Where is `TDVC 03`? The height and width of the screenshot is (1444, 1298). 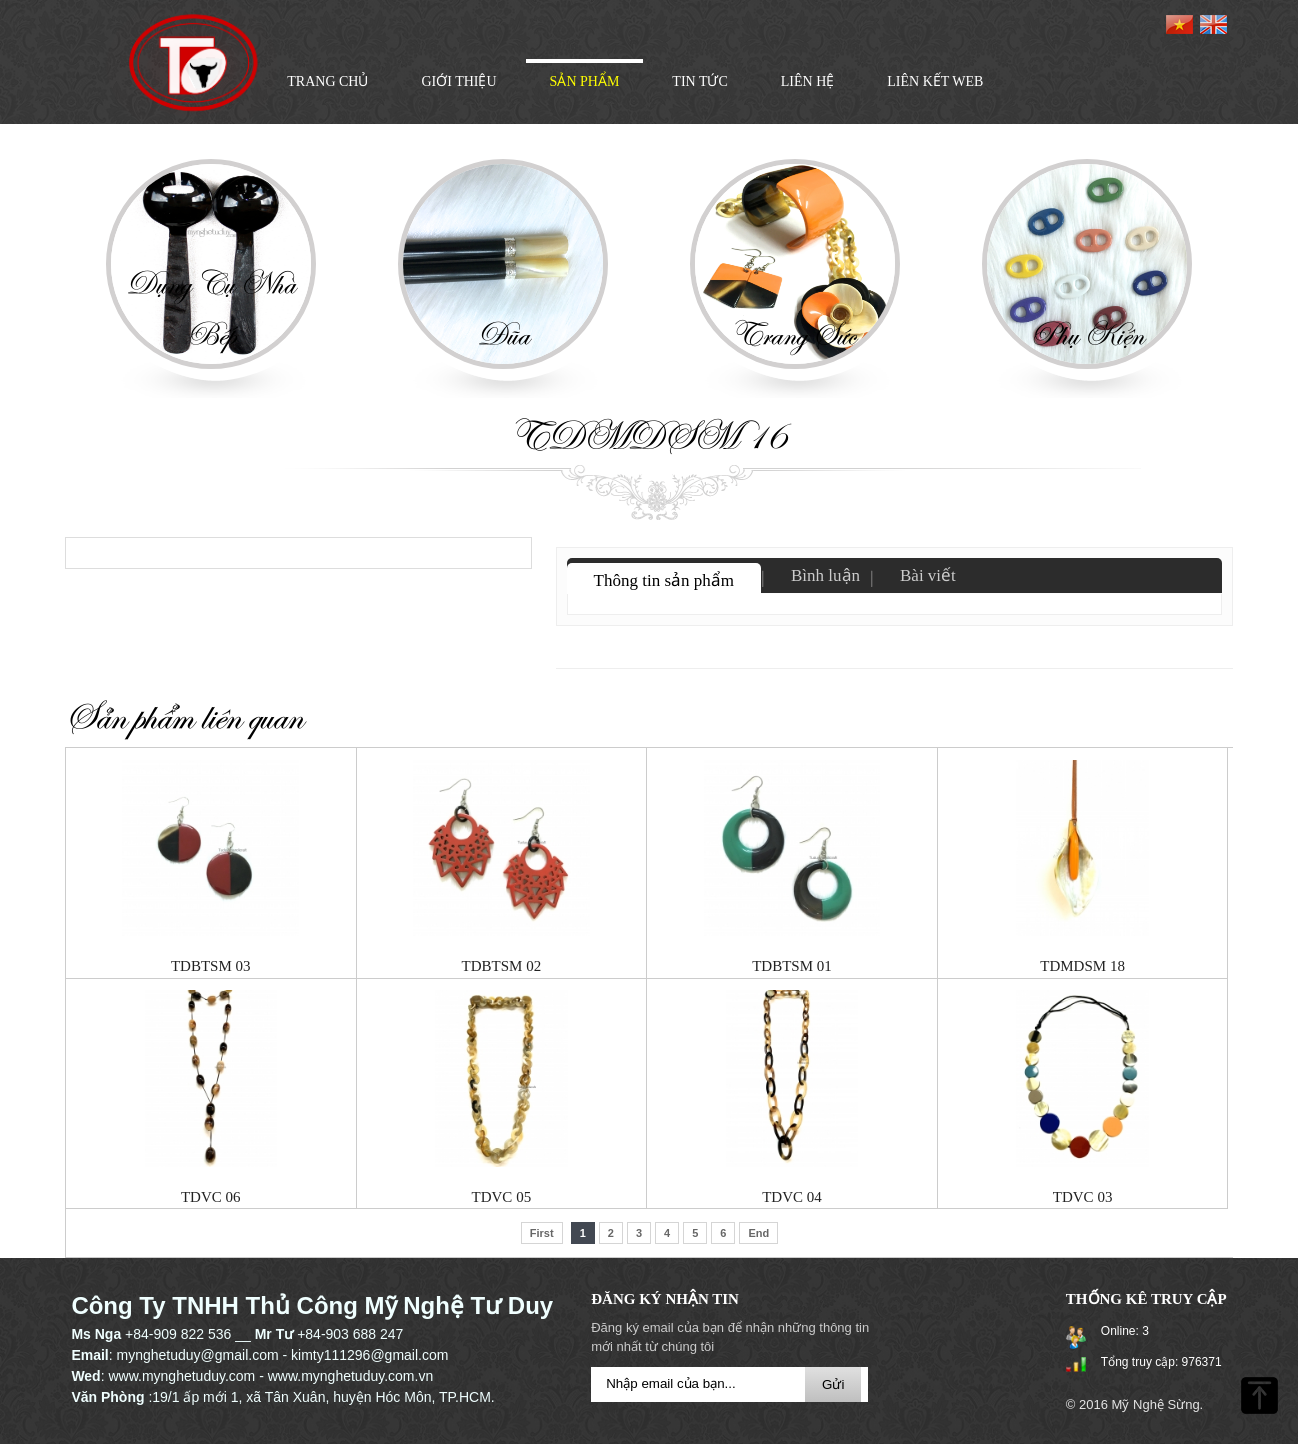 TDVC 03 is located at coordinates (1083, 1197).